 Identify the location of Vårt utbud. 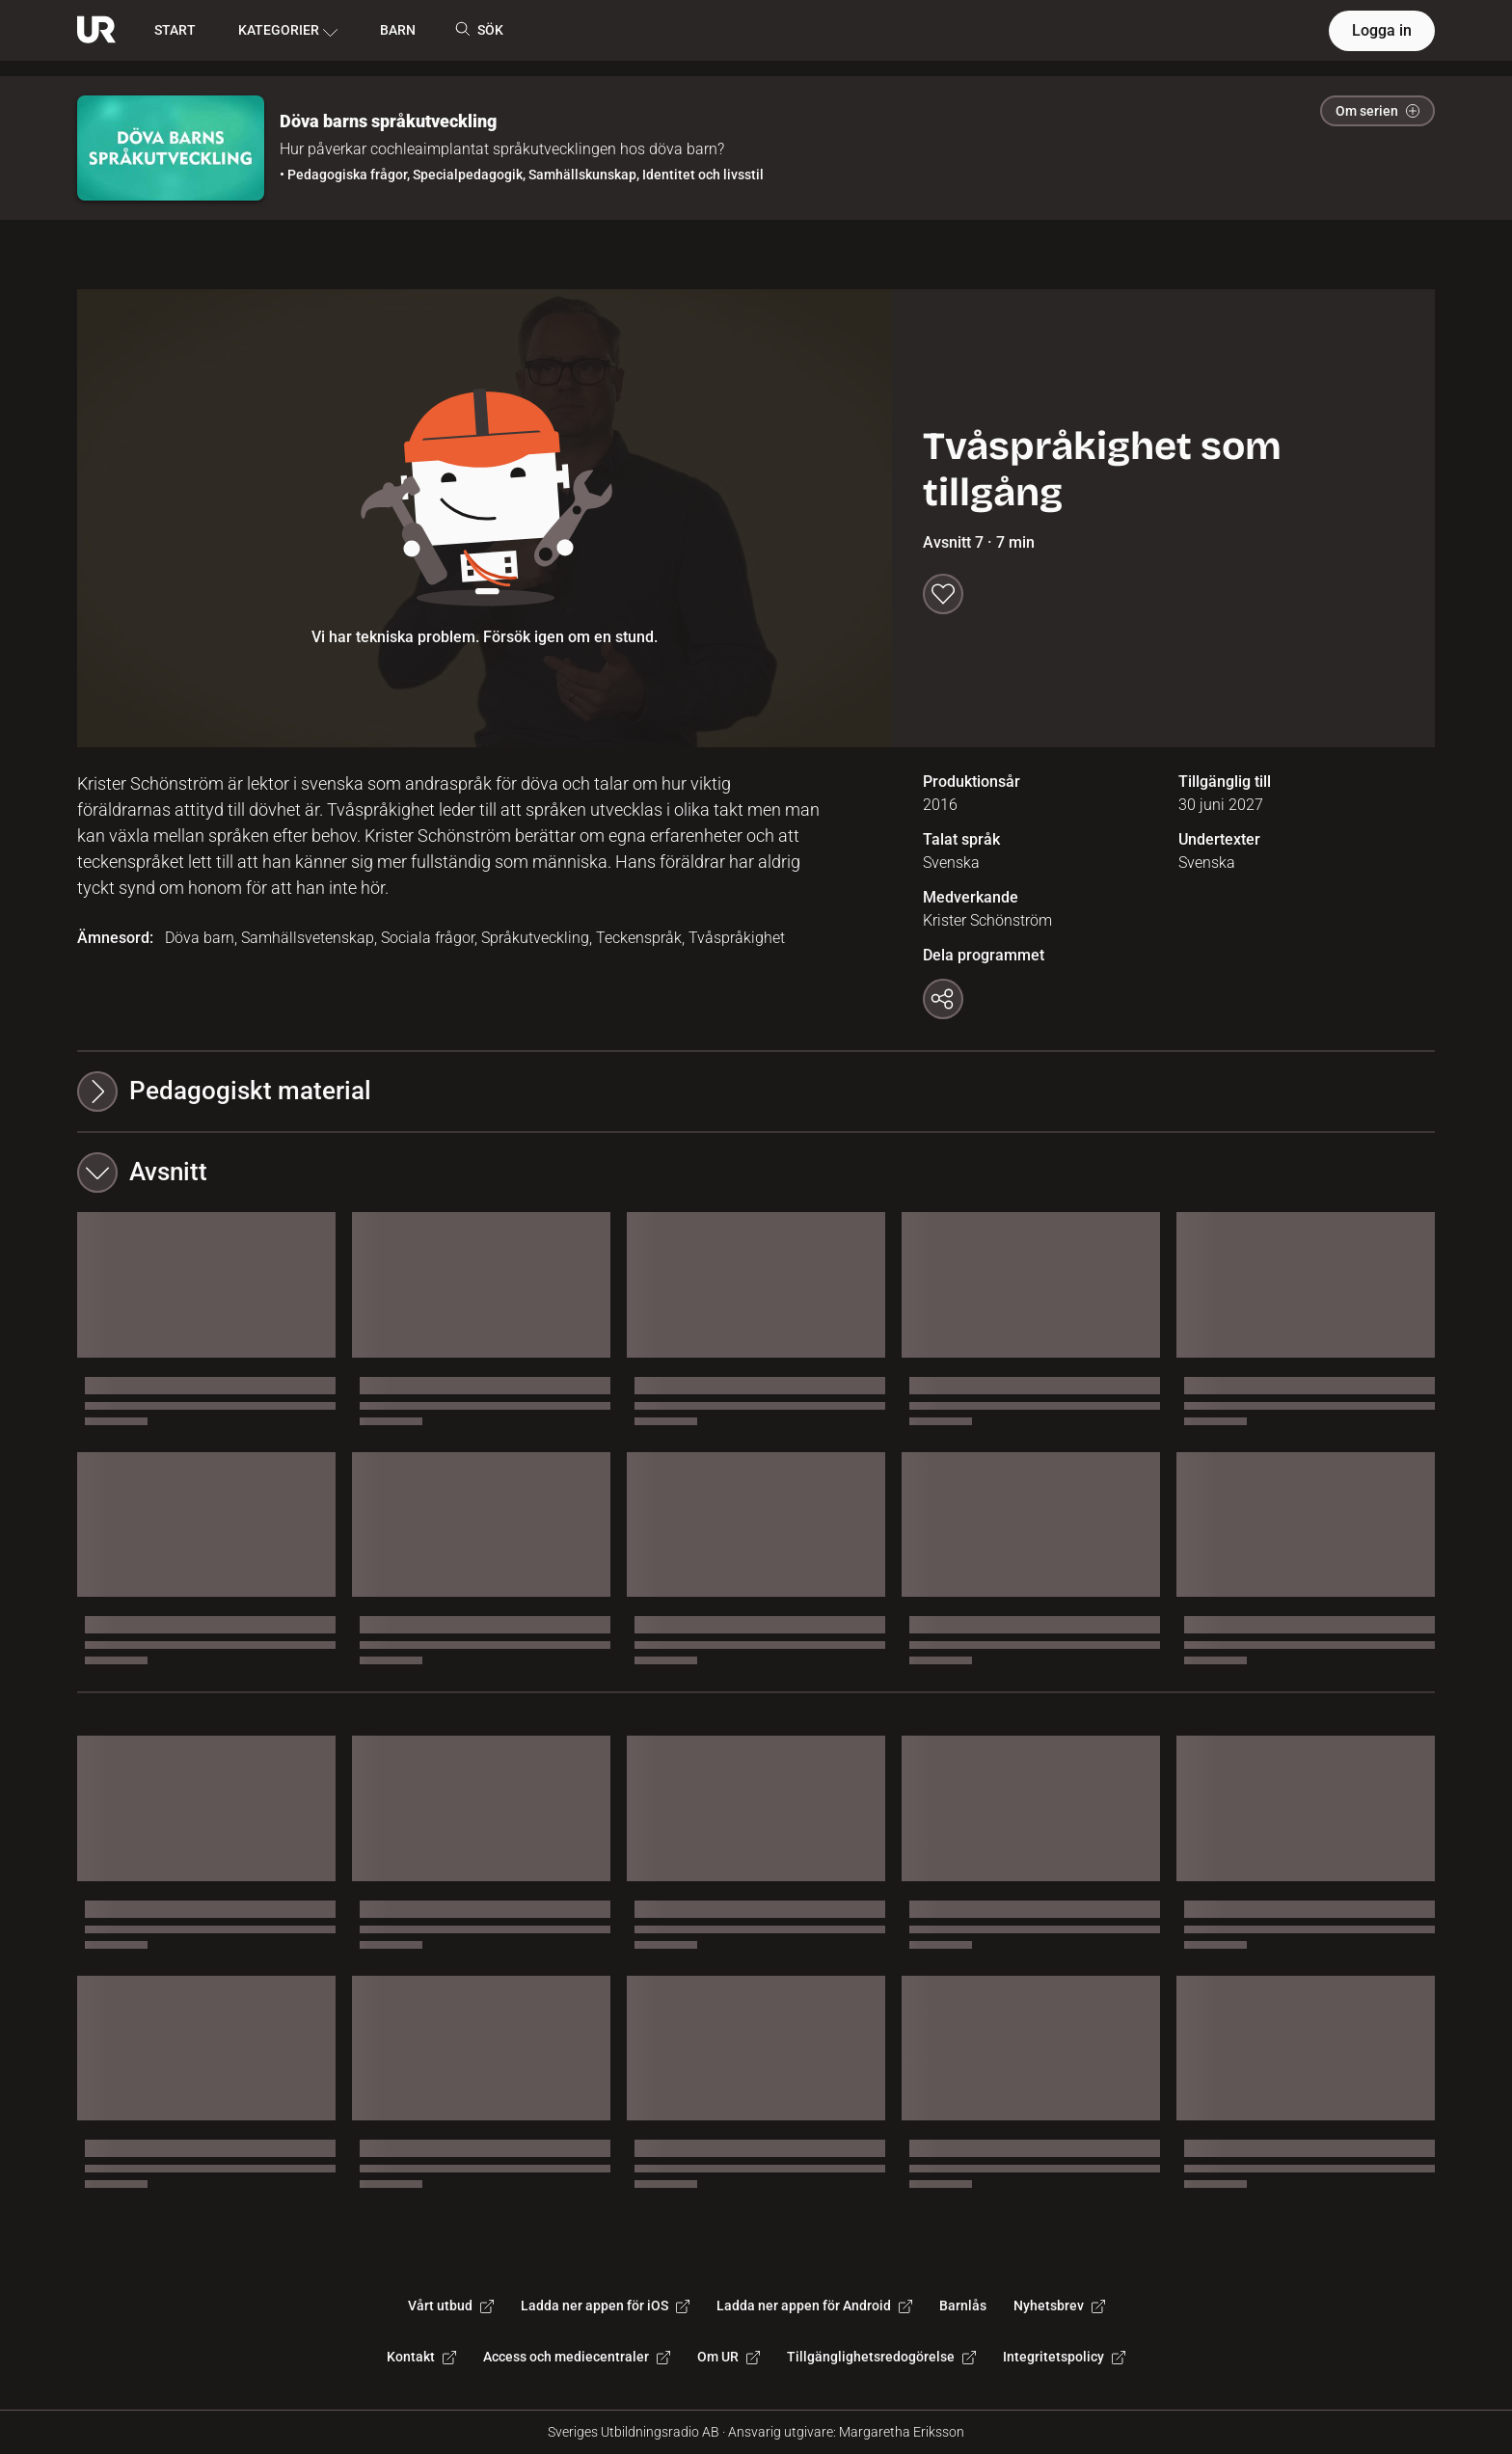
(451, 2305).